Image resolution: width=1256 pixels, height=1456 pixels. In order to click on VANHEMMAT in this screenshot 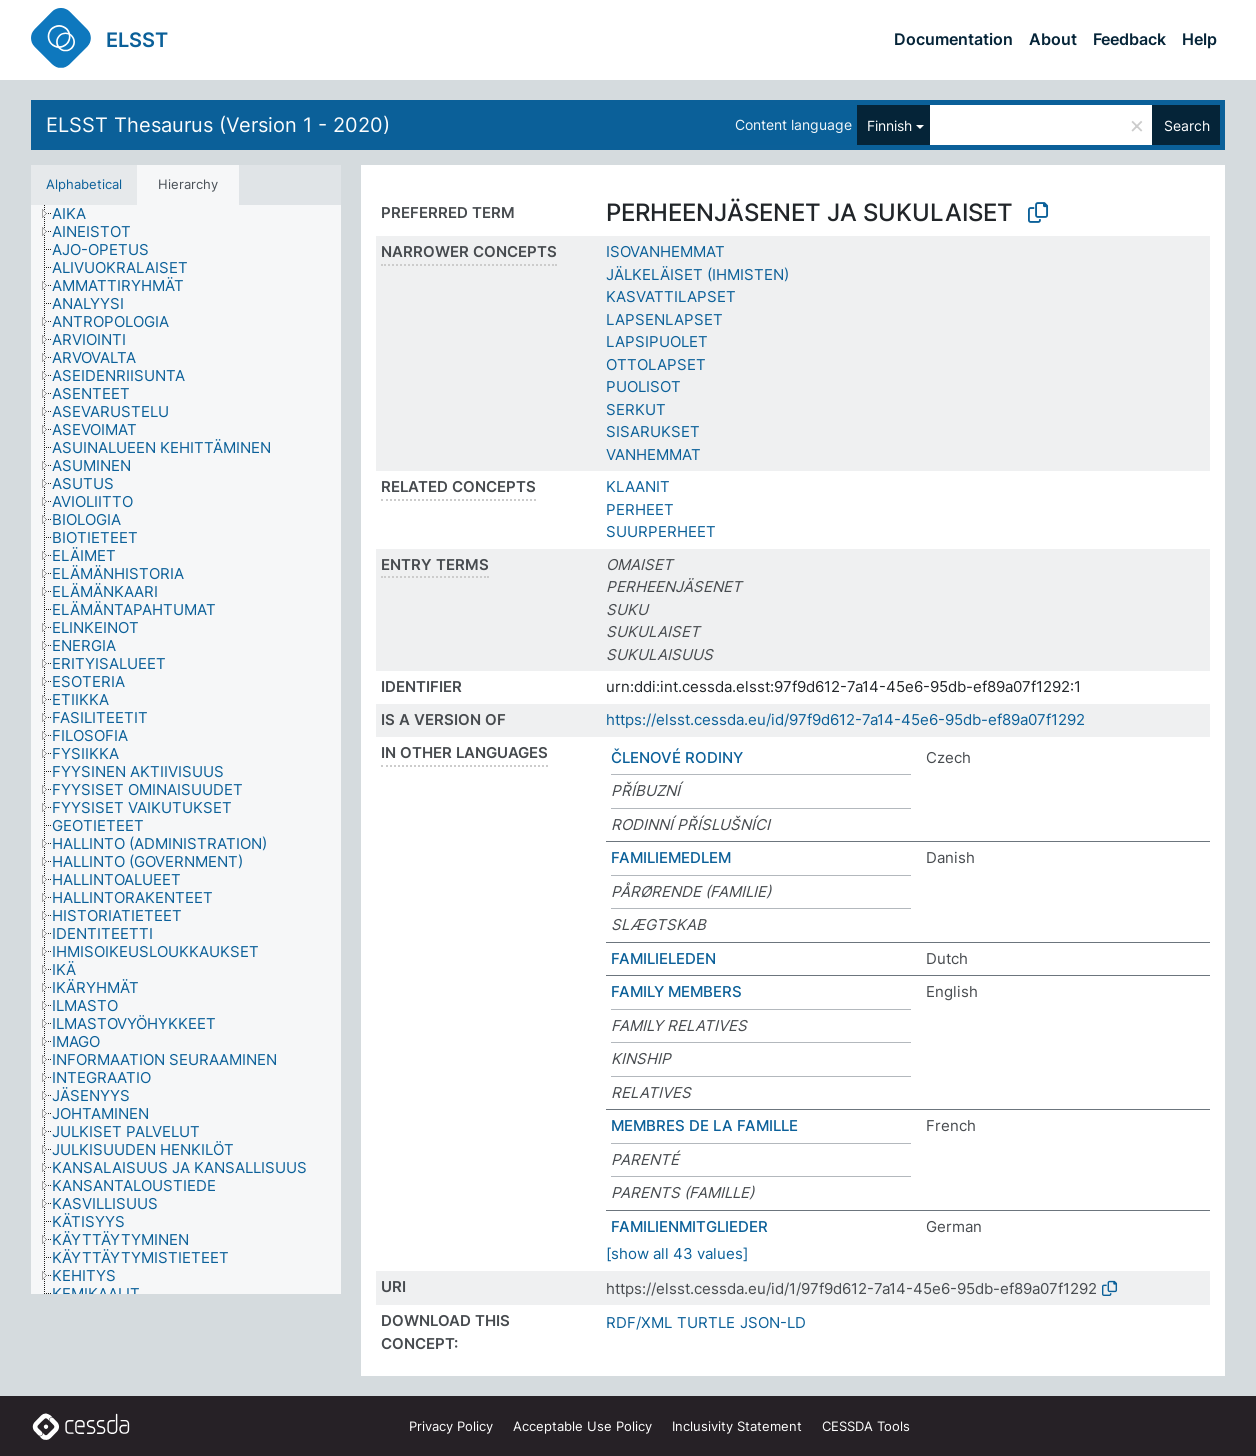, I will do `click(653, 454)`.